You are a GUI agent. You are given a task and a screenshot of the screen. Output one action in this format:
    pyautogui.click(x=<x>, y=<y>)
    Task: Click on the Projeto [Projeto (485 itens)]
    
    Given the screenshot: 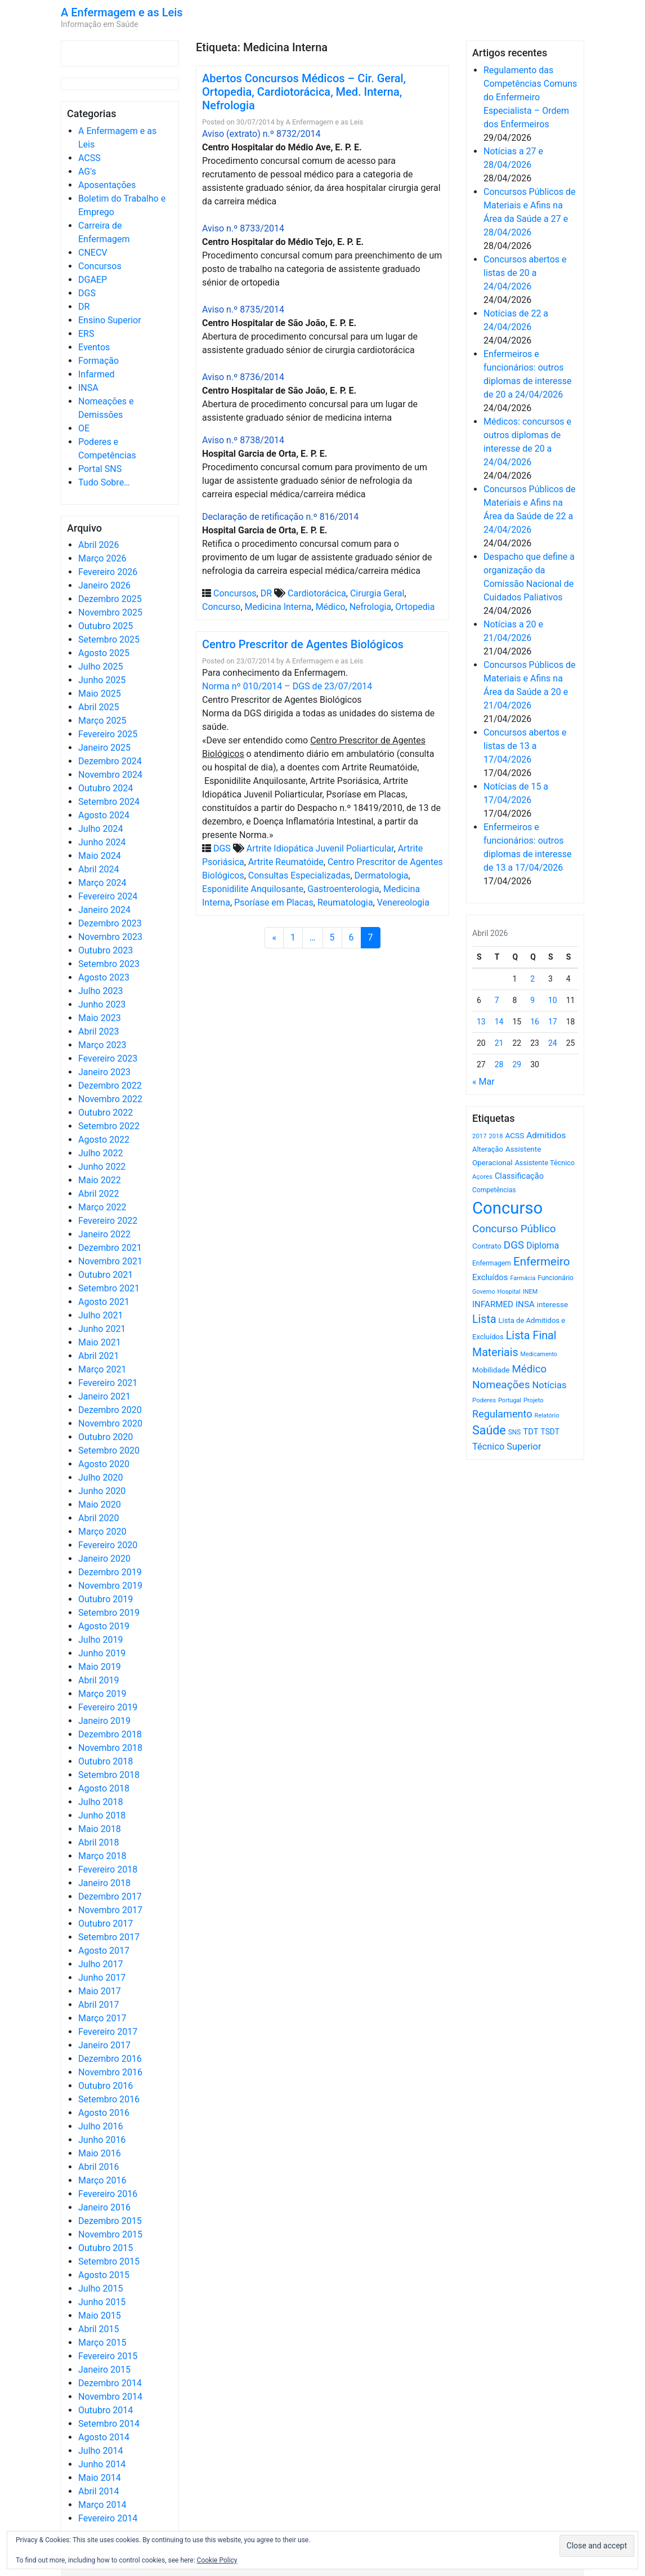 What is the action you would take?
    pyautogui.click(x=533, y=1400)
    